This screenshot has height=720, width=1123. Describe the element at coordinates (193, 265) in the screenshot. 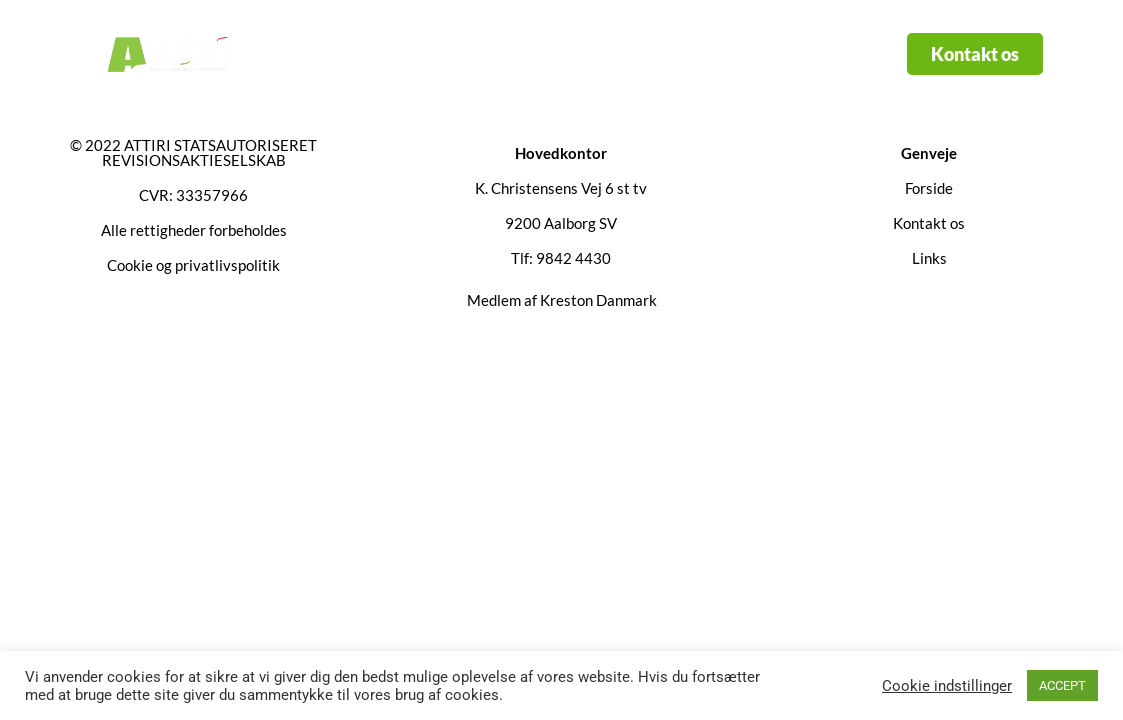

I see `Cookie og privatlivspolitik` at that location.